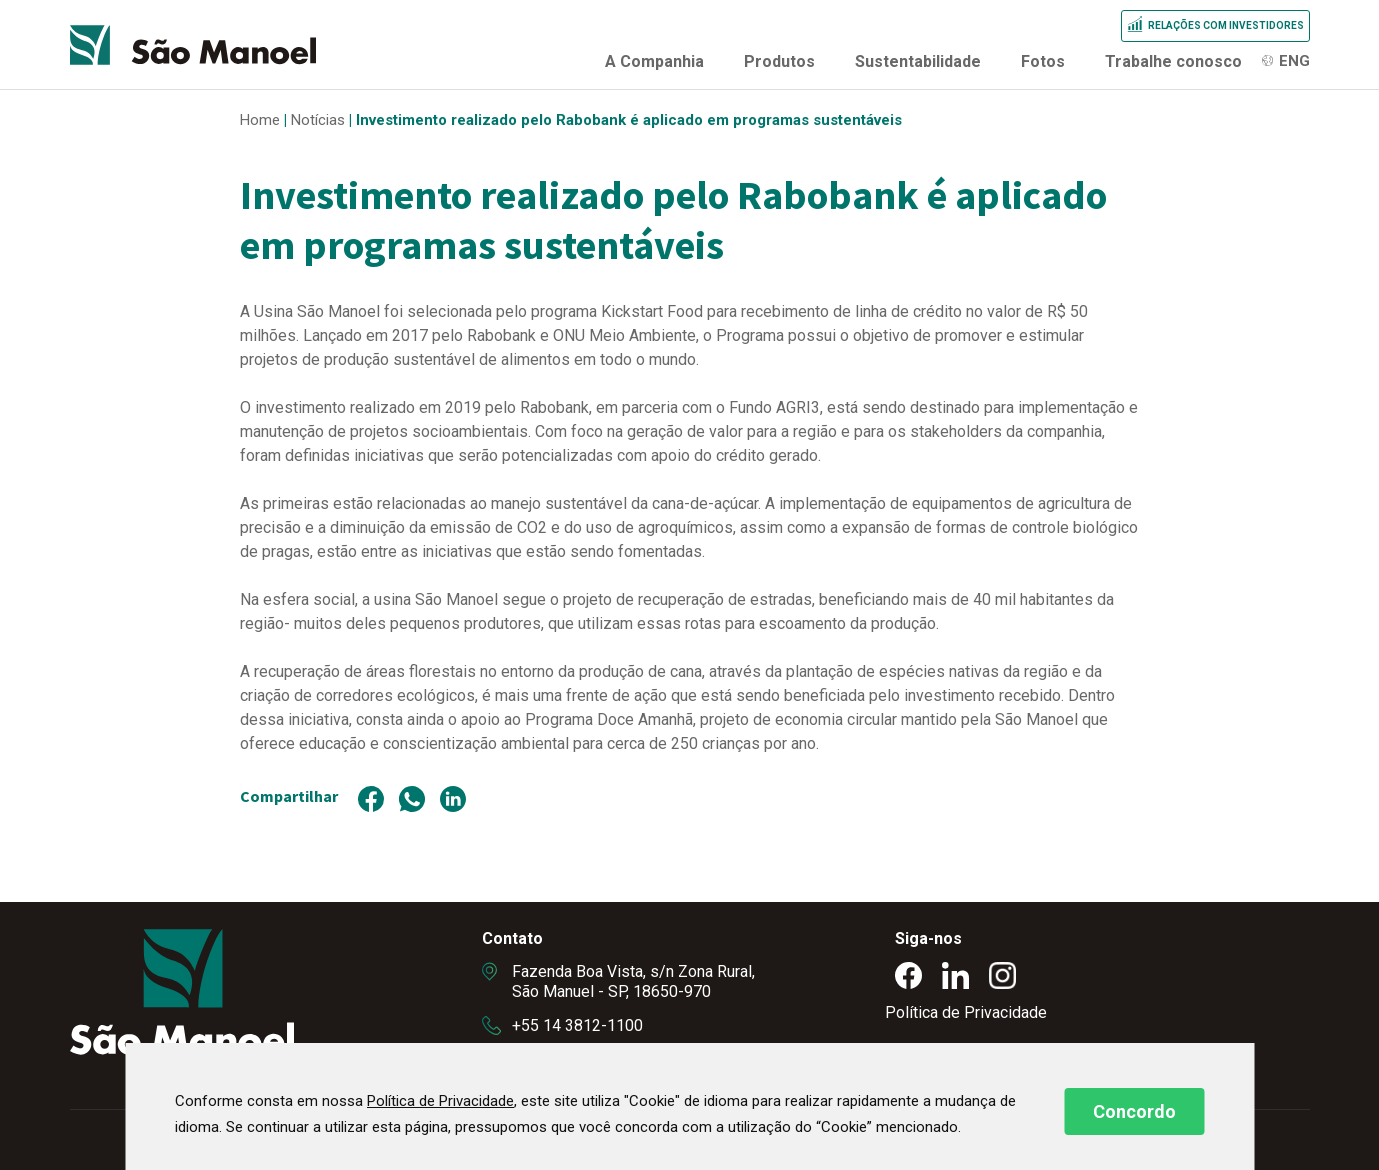 Image resolution: width=1379 pixels, height=1170 pixels. Describe the element at coordinates (1226, 25) in the screenshot. I see `Relações com Investidores` at that location.